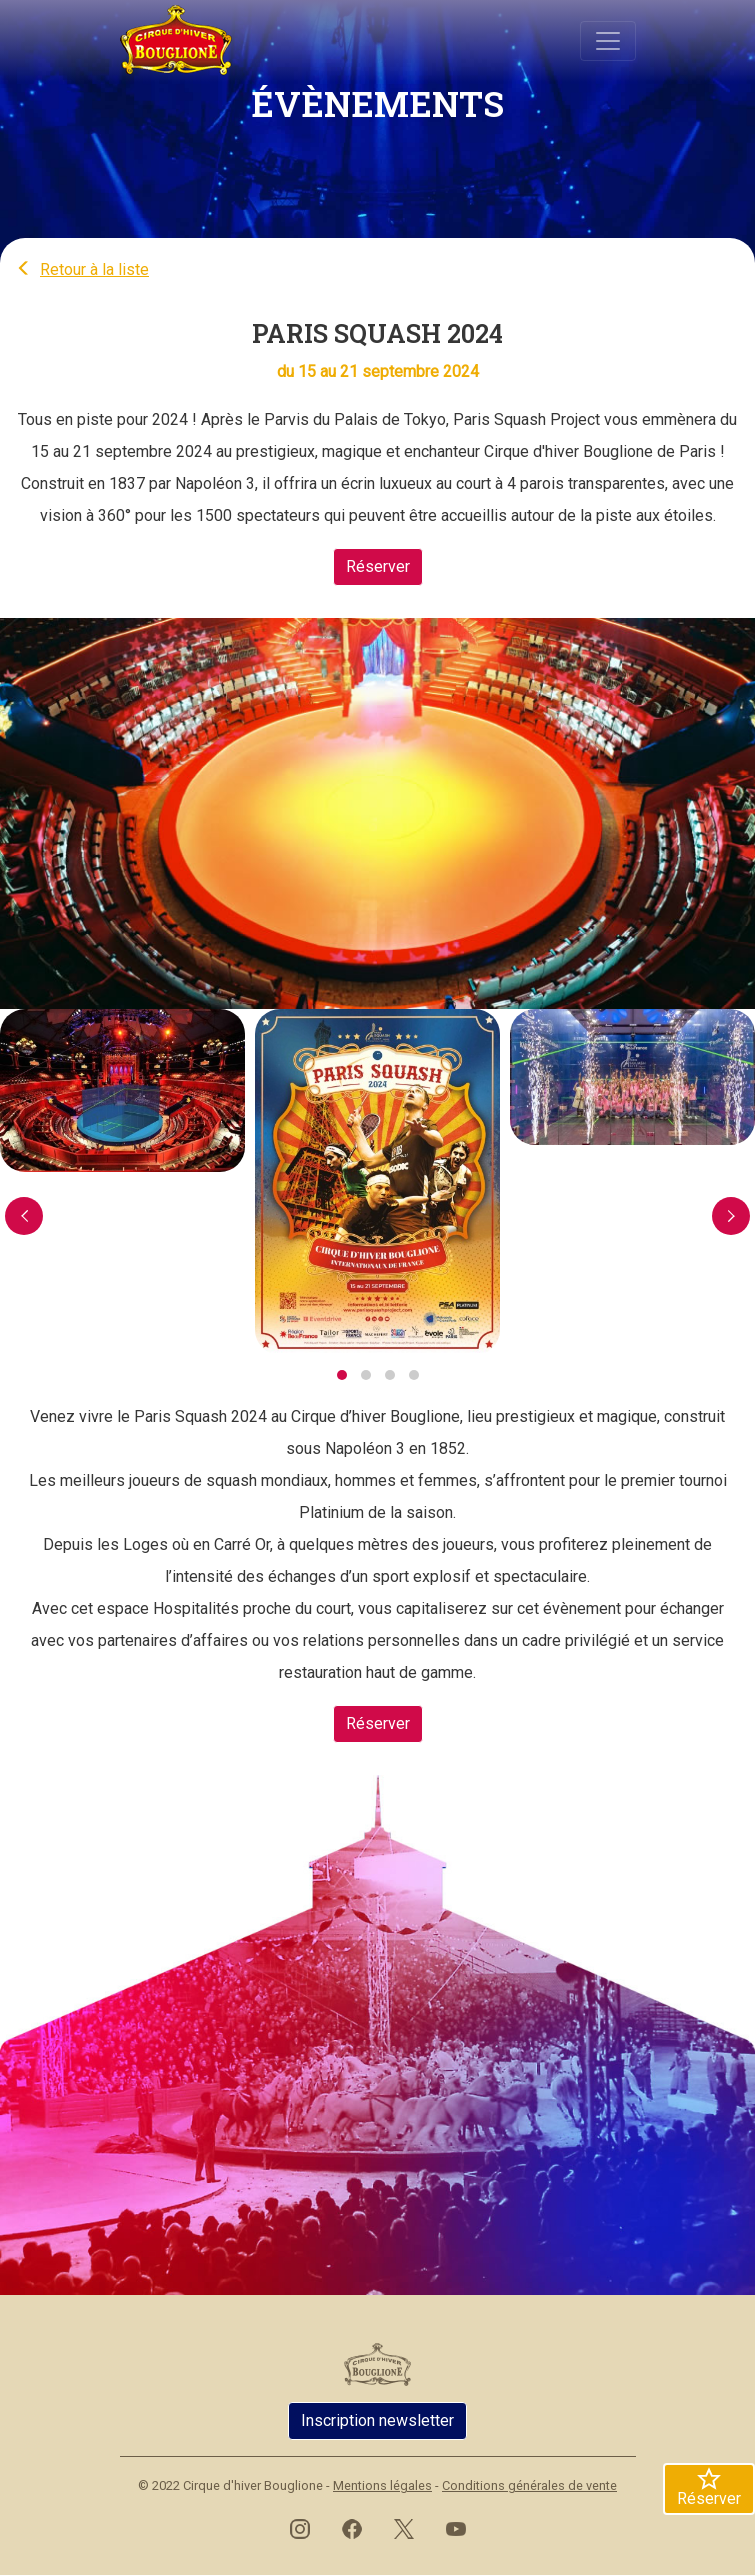  Describe the element at coordinates (377, 2420) in the screenshot. I see `Inscription newsletter` at that location.